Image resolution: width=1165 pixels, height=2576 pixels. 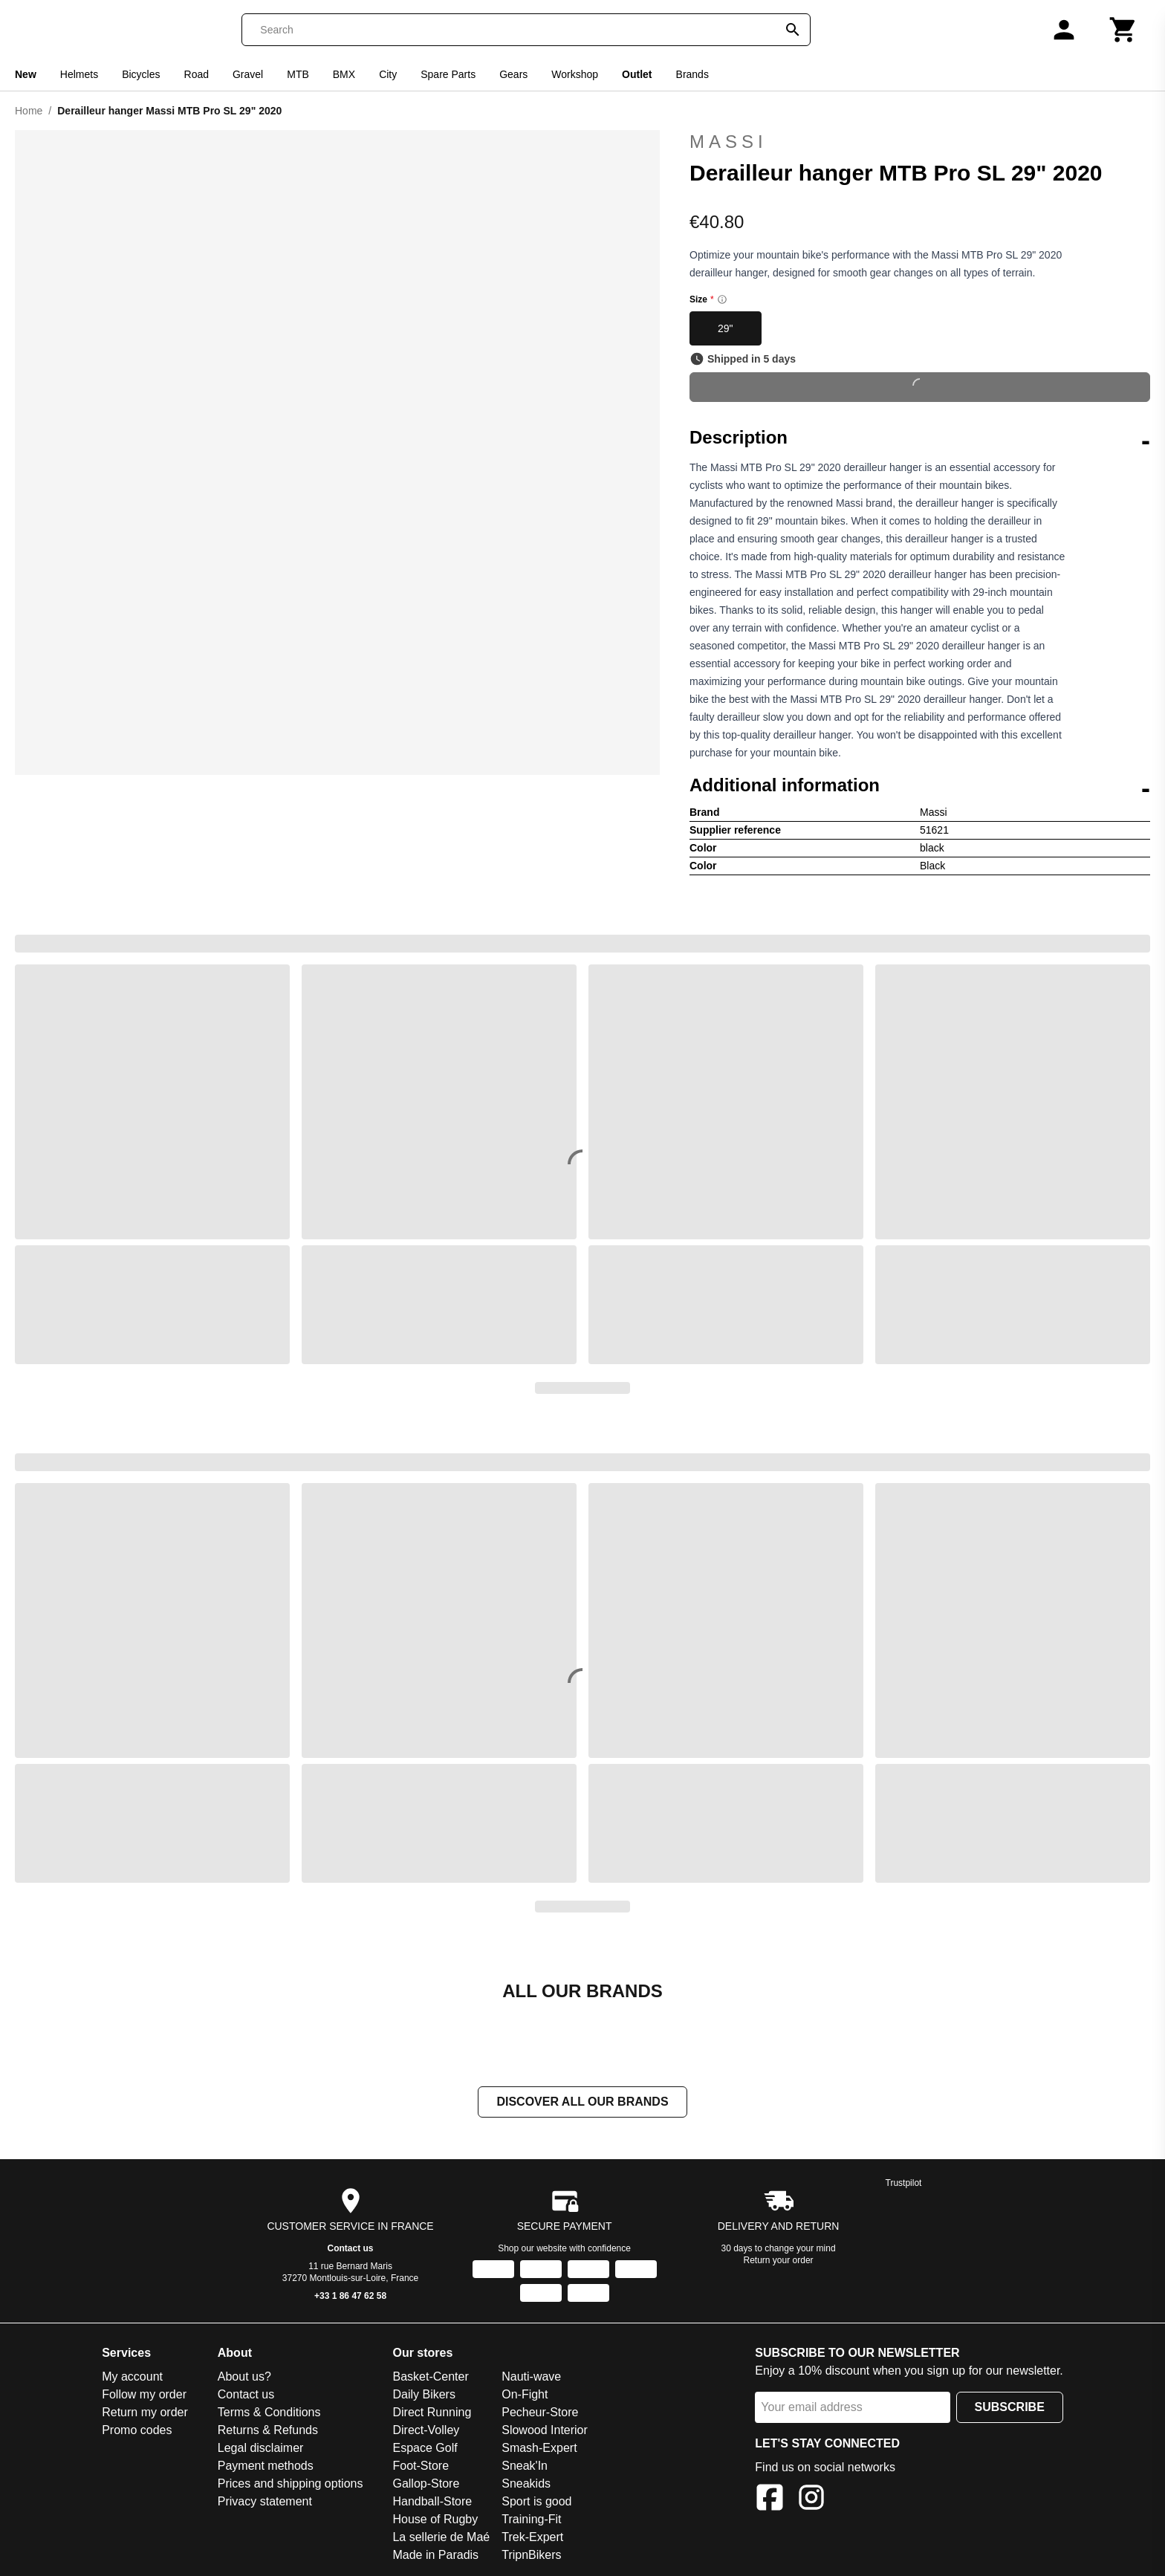 What do you see at coordinates (132, 2376) in the screenshot?
I see `My account` at bounding box center [132, 2376].